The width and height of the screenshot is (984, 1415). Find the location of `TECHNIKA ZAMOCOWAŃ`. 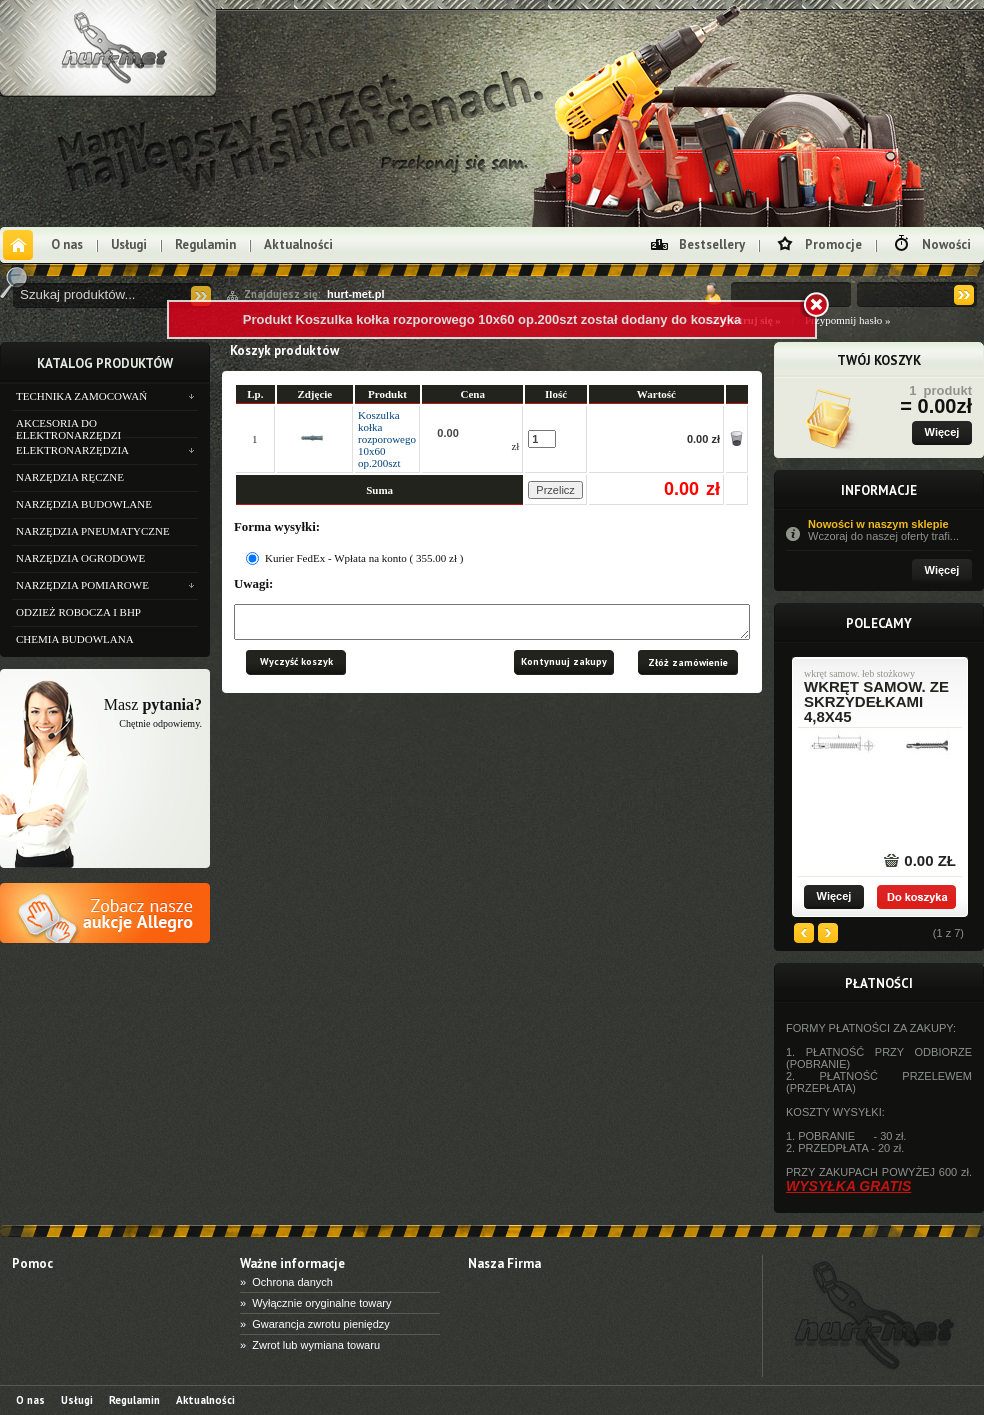

TECHNIKA ZAMOCOWAŃ is located at coordinates (81, 396).